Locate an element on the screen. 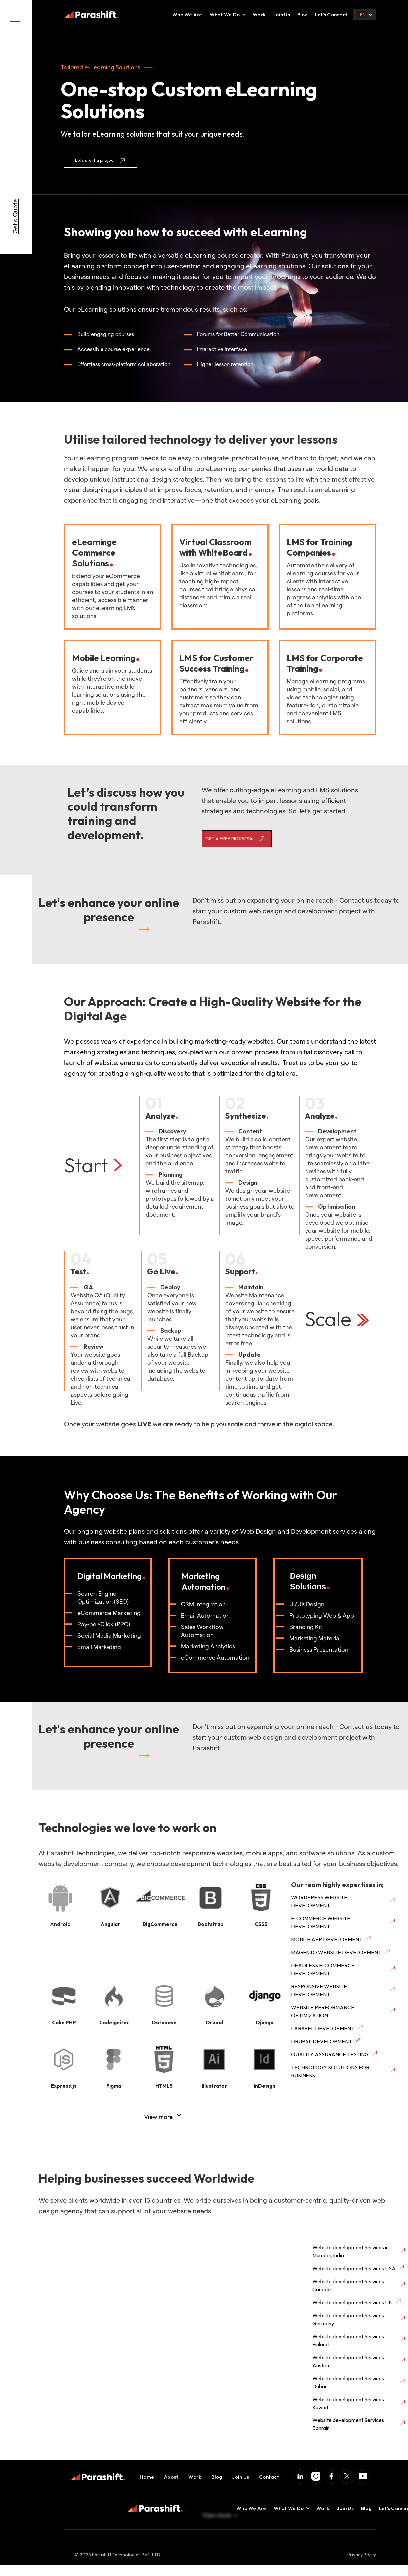 The height and width of the screenshot is (2576, 408). QUALITY ASSURANCE TESTING is located at coordinates (330, 2054).